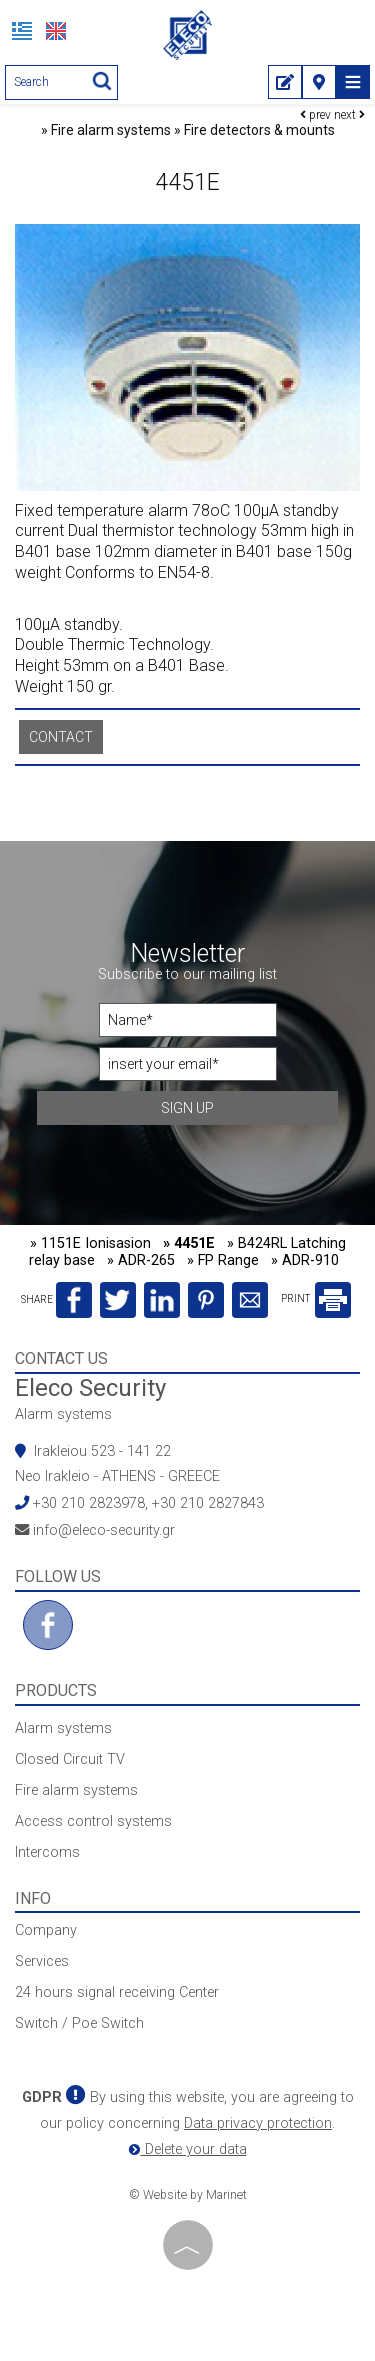 This screenshot has height=2361, width=375. I want to click on Alarm systems, so click(63, 1414).